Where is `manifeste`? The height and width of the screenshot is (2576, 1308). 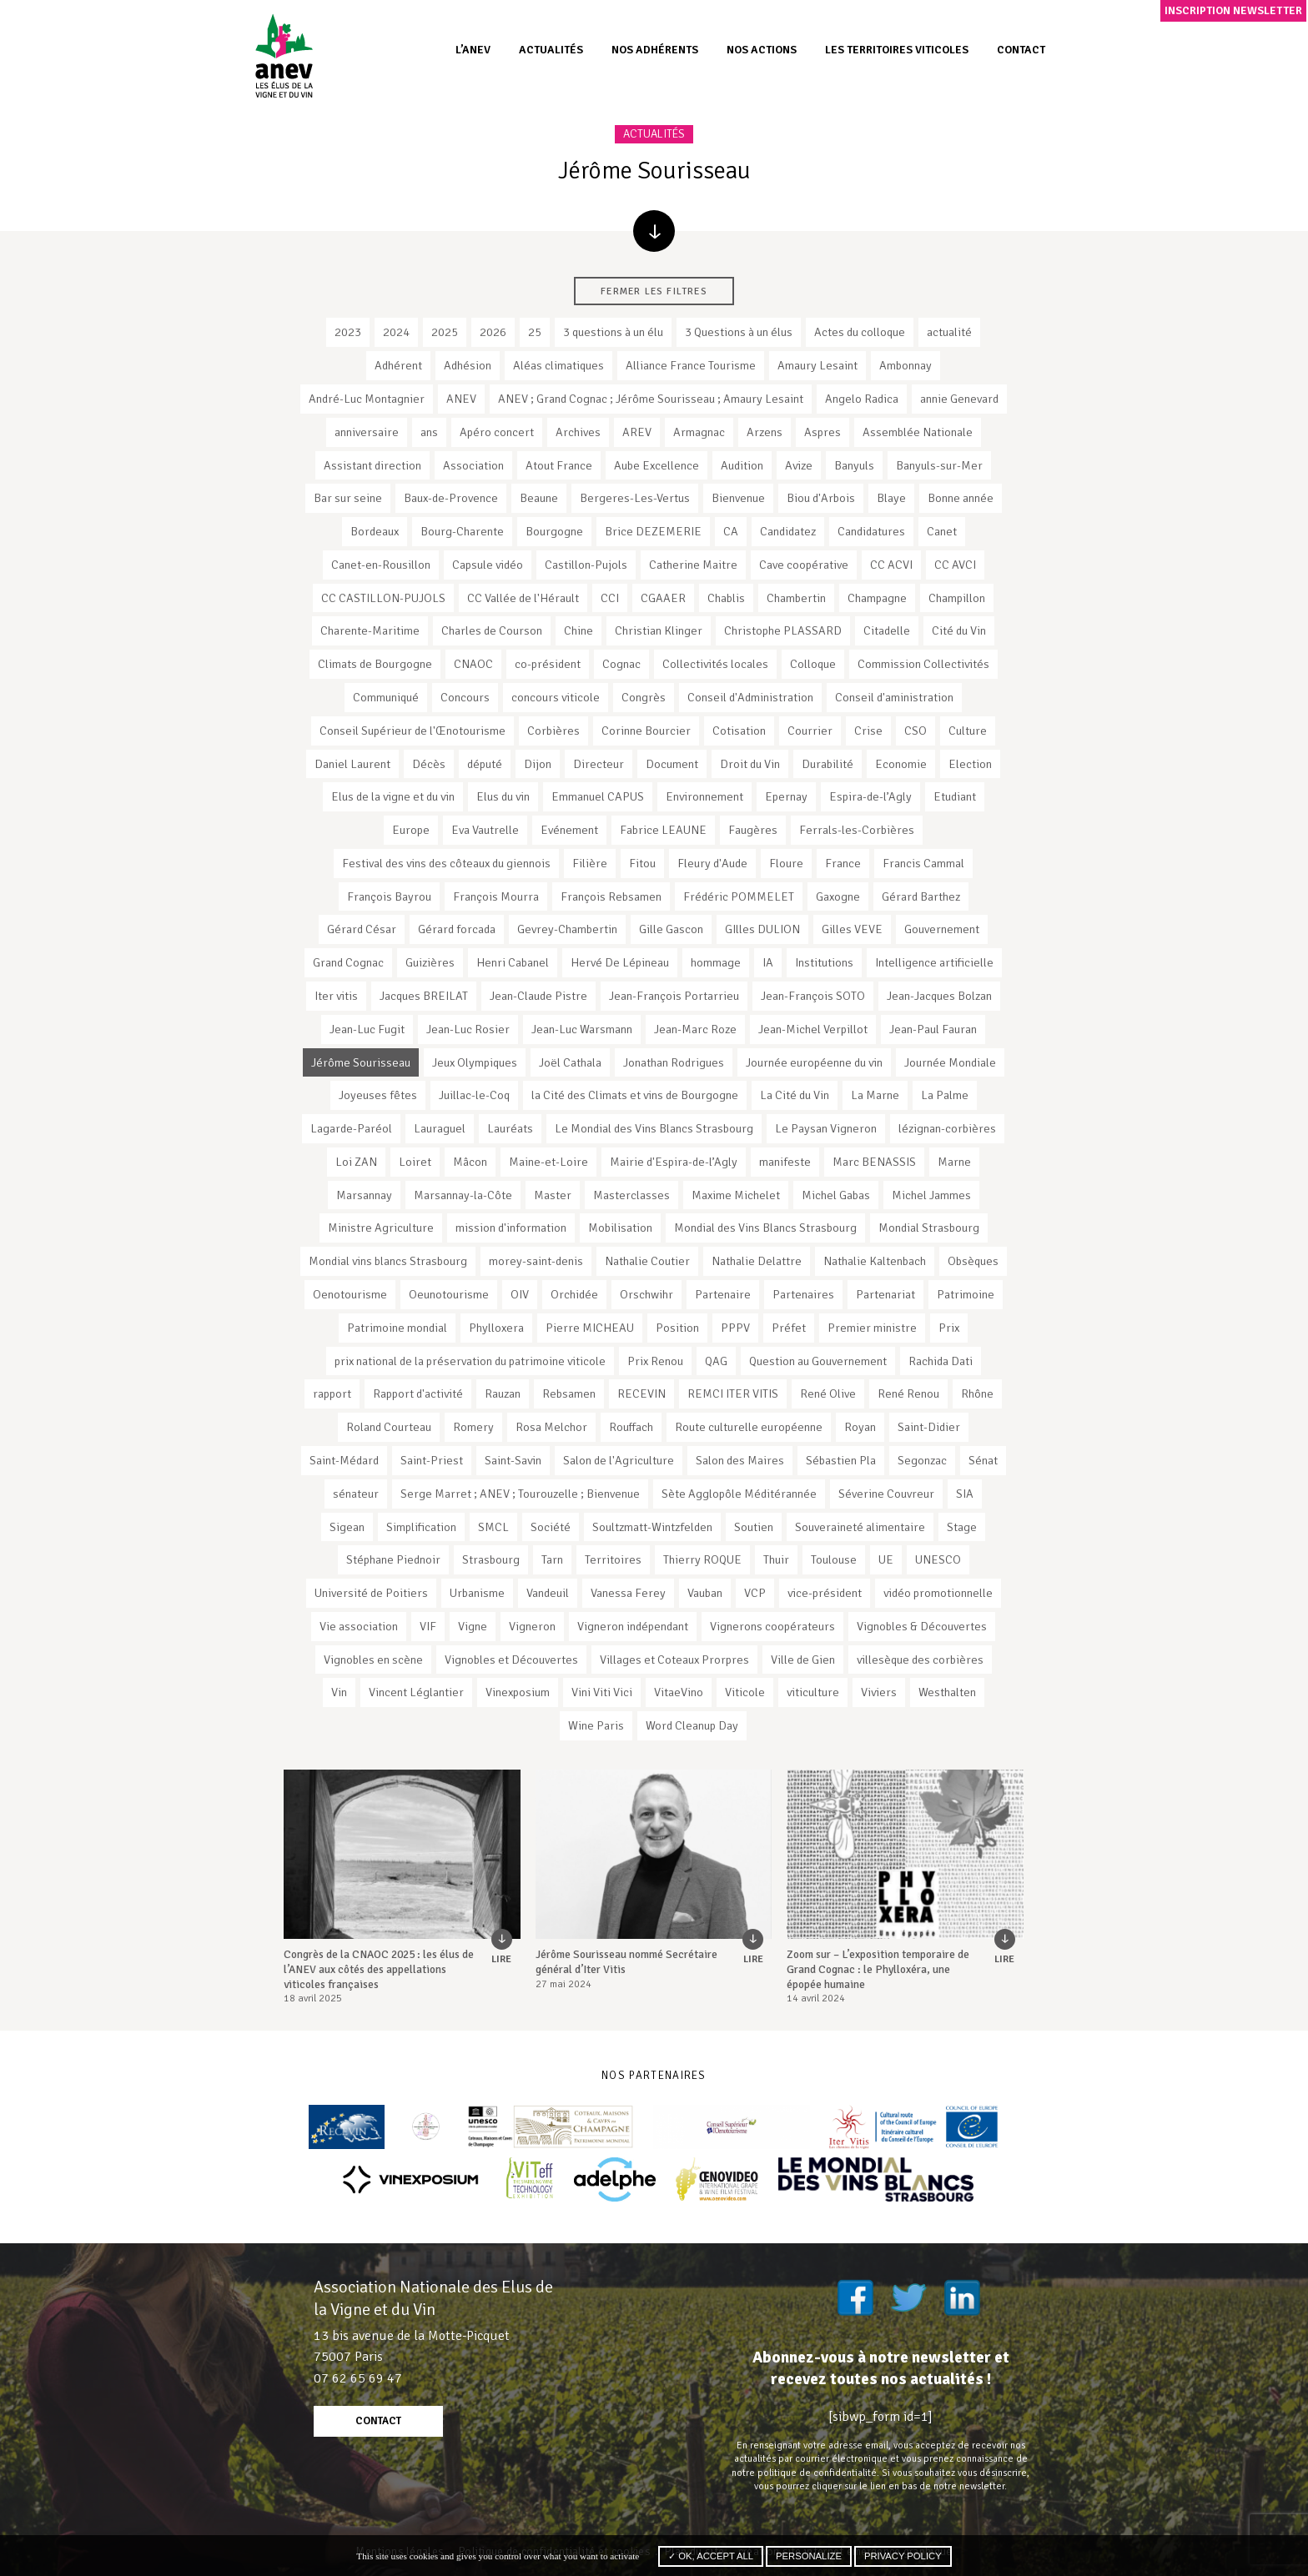 manifeste is located at coordinates (785, 1161).